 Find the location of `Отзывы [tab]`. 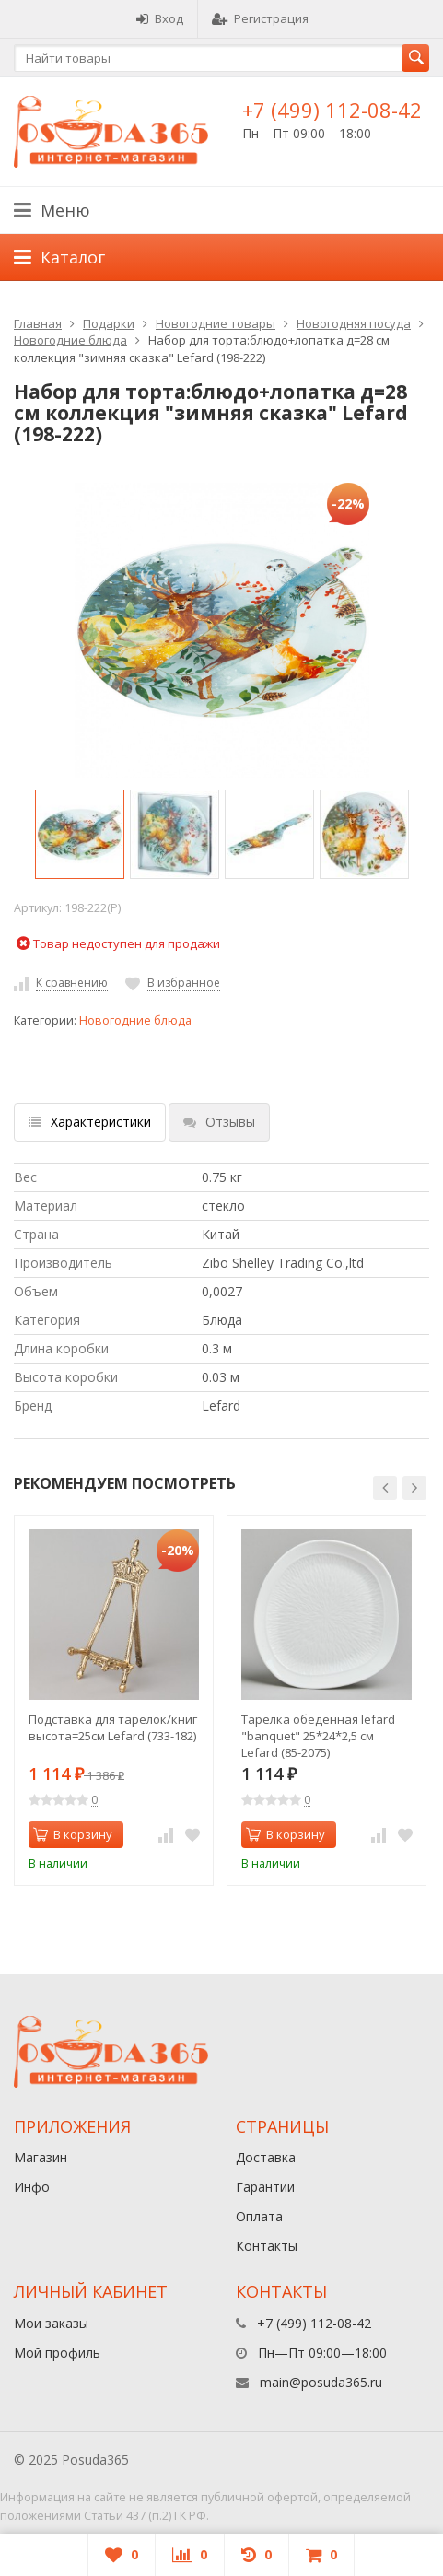

Отзывы [tab] is located at coordinates (219, 1121).